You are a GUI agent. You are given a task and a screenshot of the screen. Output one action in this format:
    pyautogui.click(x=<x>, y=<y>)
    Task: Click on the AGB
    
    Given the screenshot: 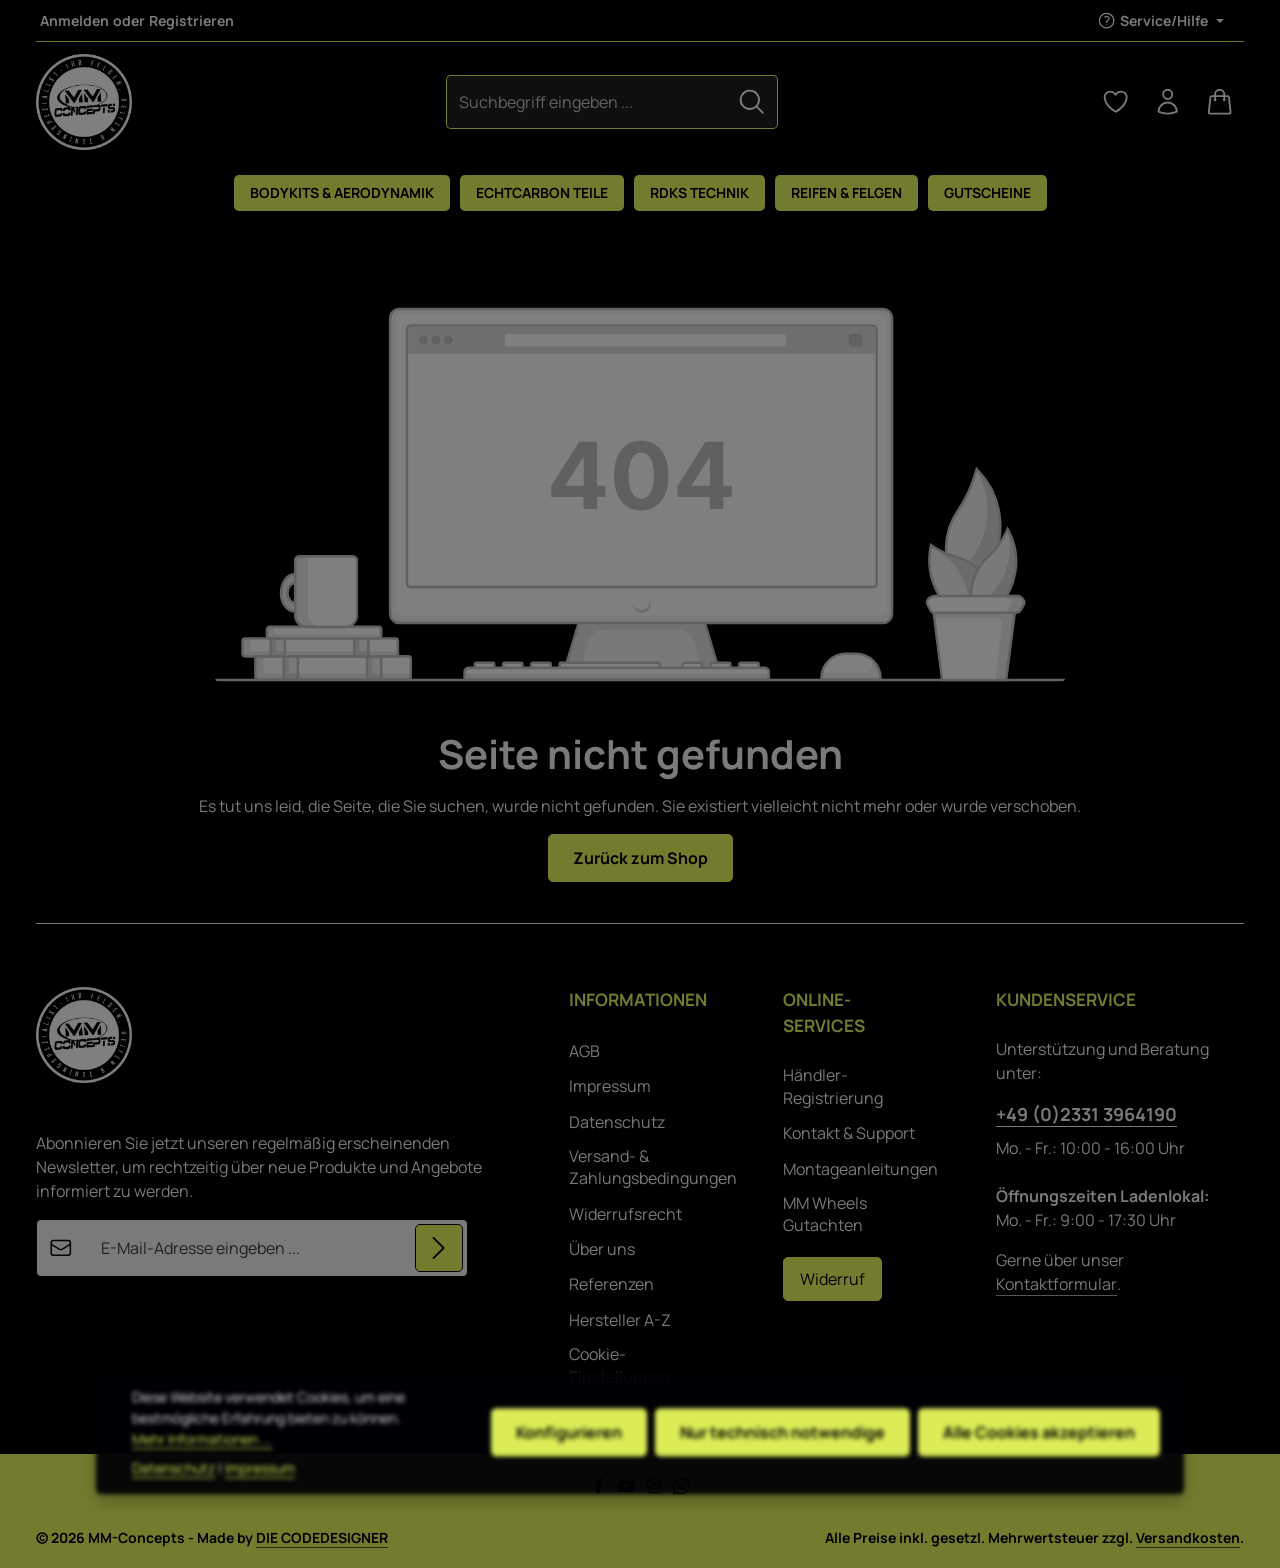 What is the action you would take?
    pyautogui.click(x=584, y=1051)
    